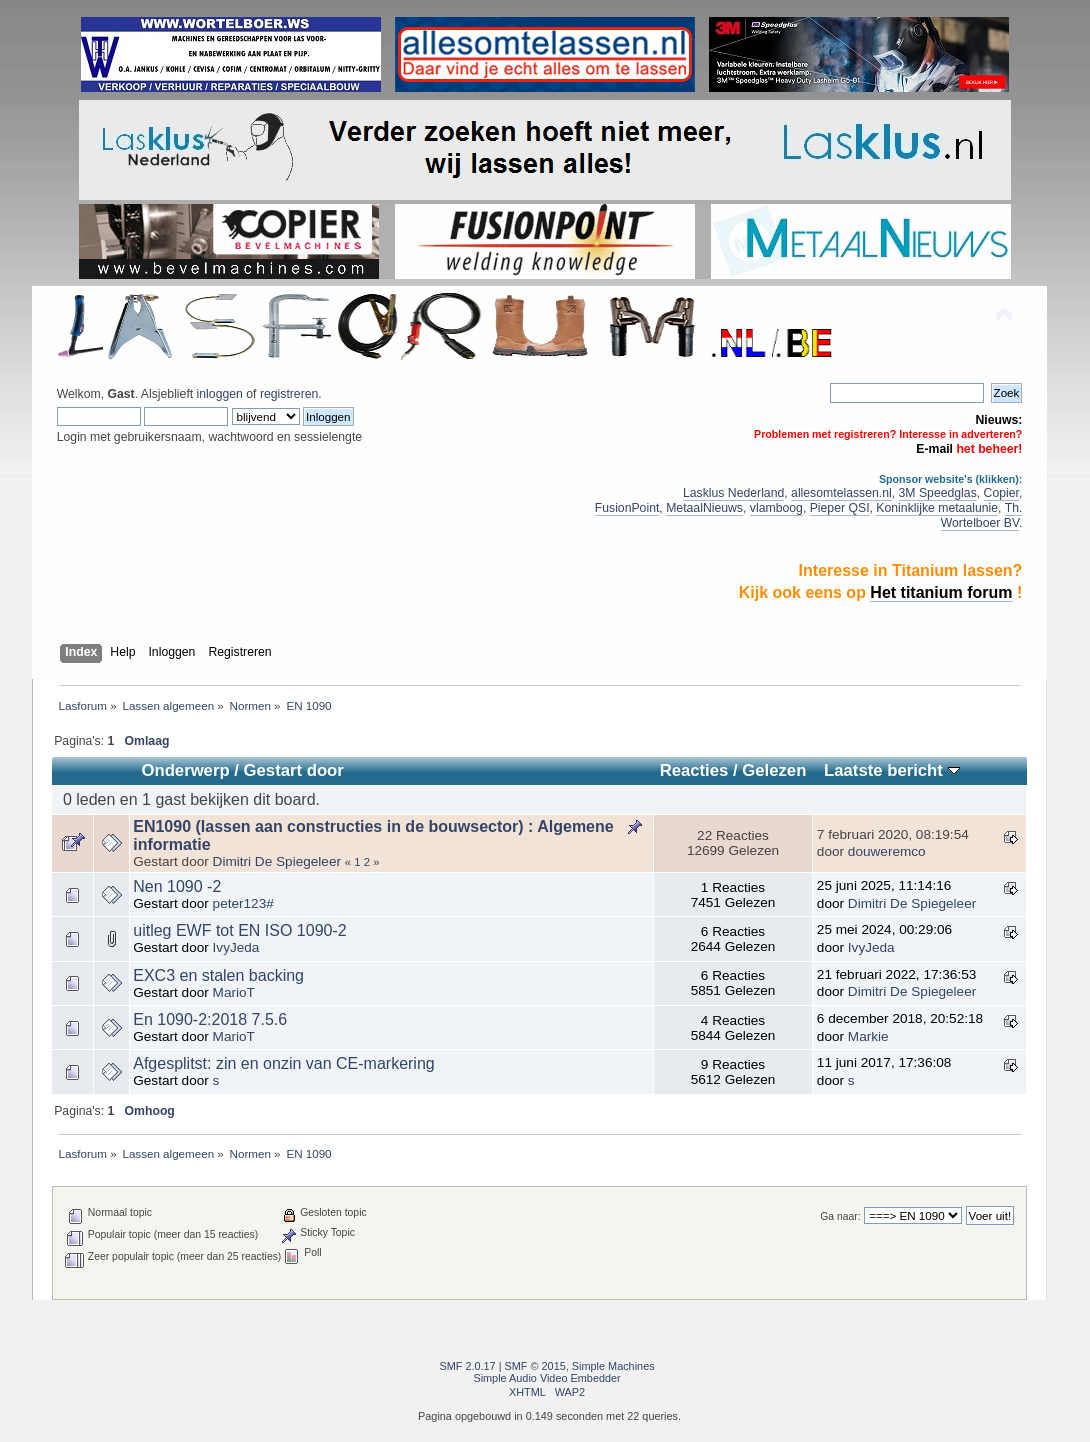 The image size is (1090, 1442). What do you see at coordinates (236, 947) in the screenshot?
I see `IvyJeda` at bounding box center [236, 947].